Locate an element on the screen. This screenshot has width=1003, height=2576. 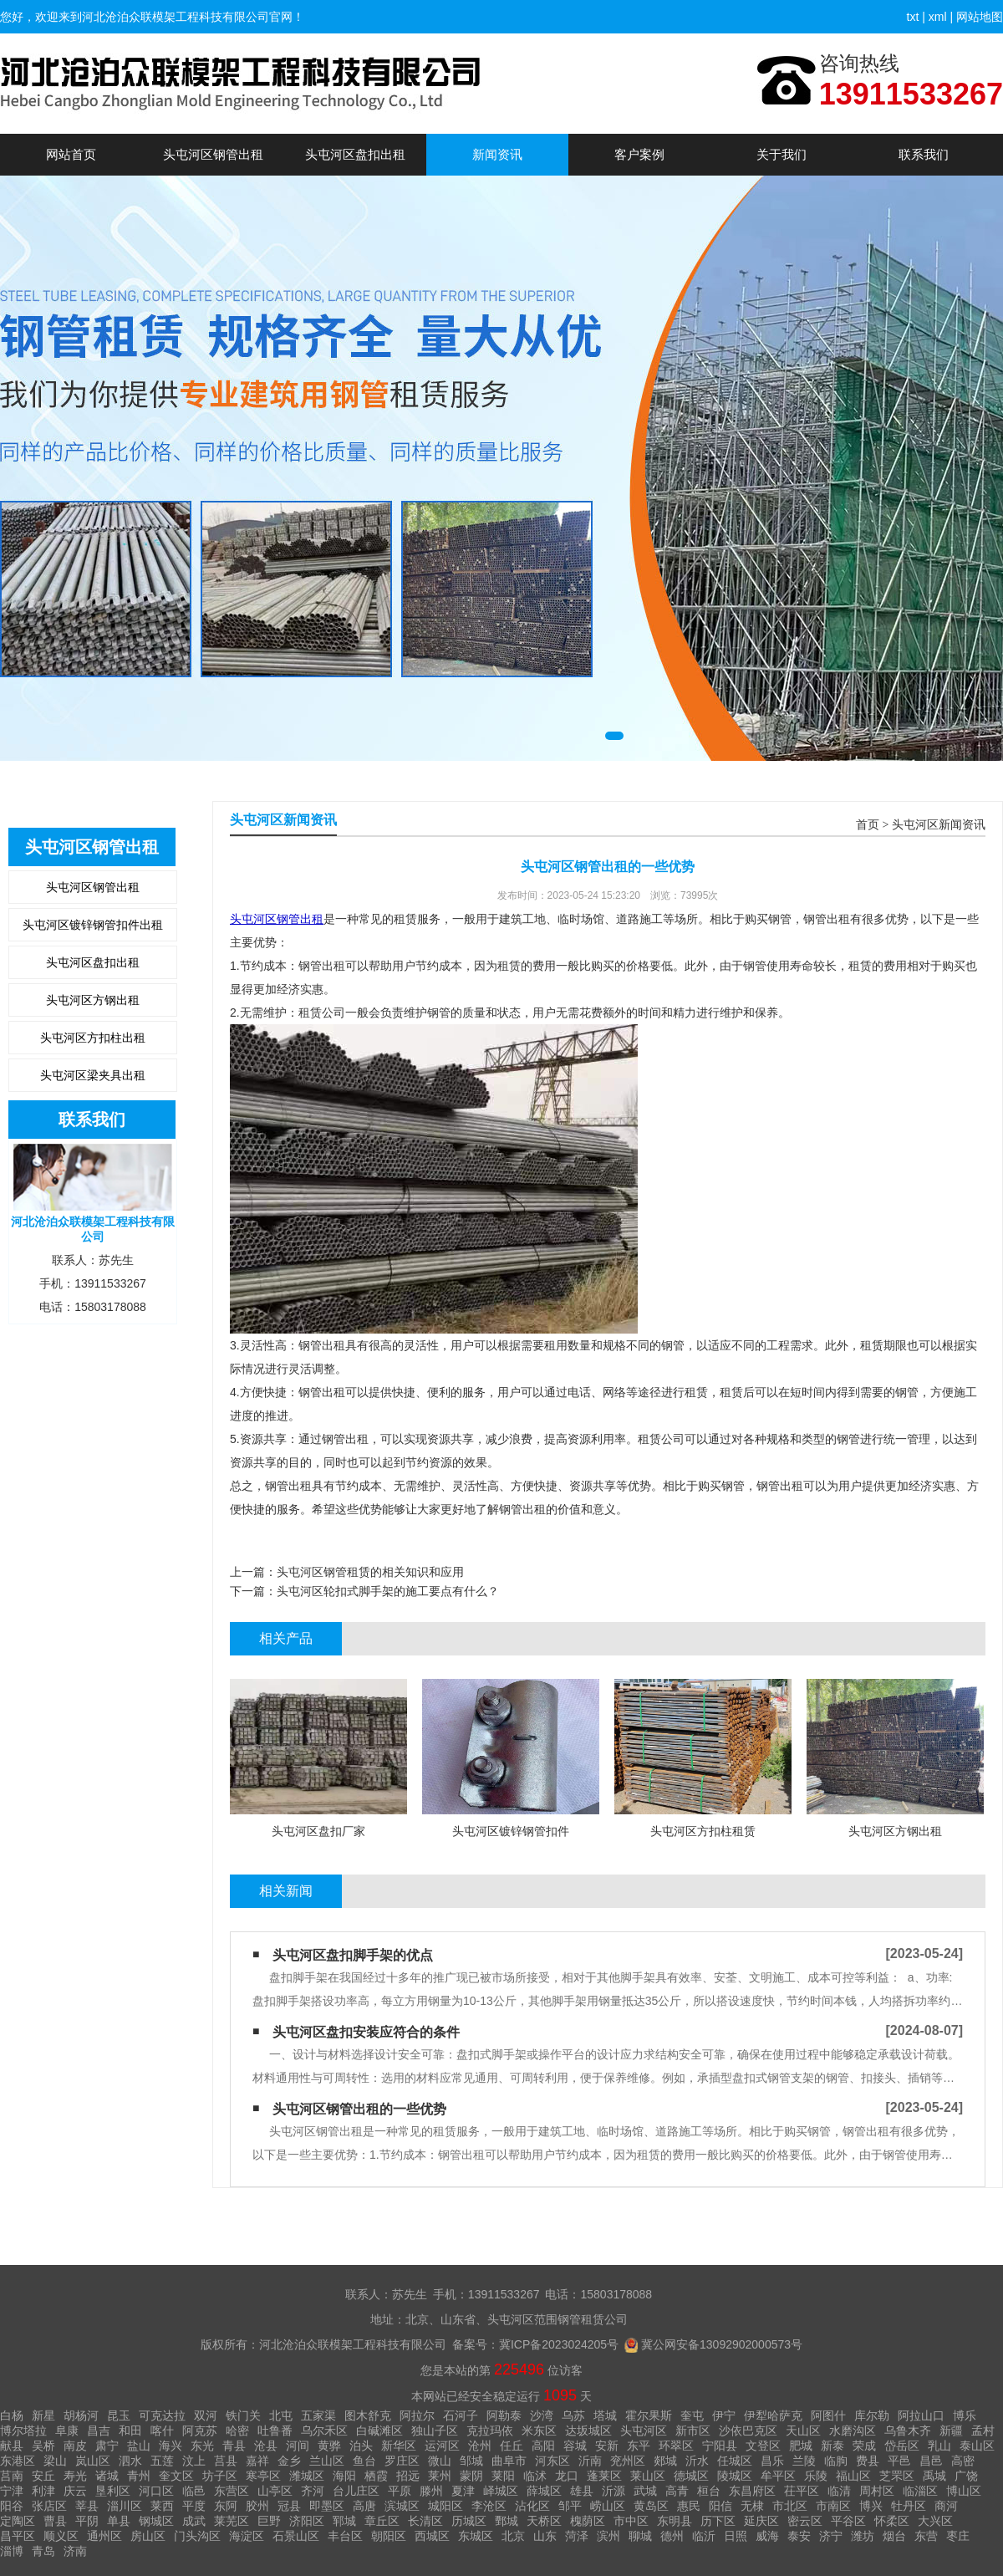
兰山区 is located at coordinates (326, 2460).